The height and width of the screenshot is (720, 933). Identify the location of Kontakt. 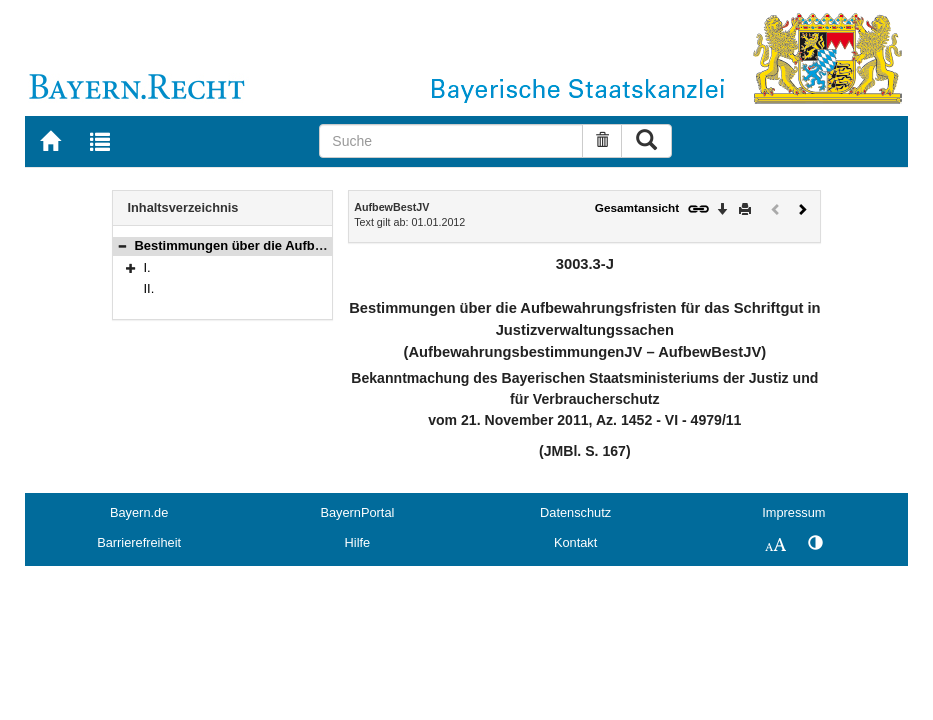
(575, 542).